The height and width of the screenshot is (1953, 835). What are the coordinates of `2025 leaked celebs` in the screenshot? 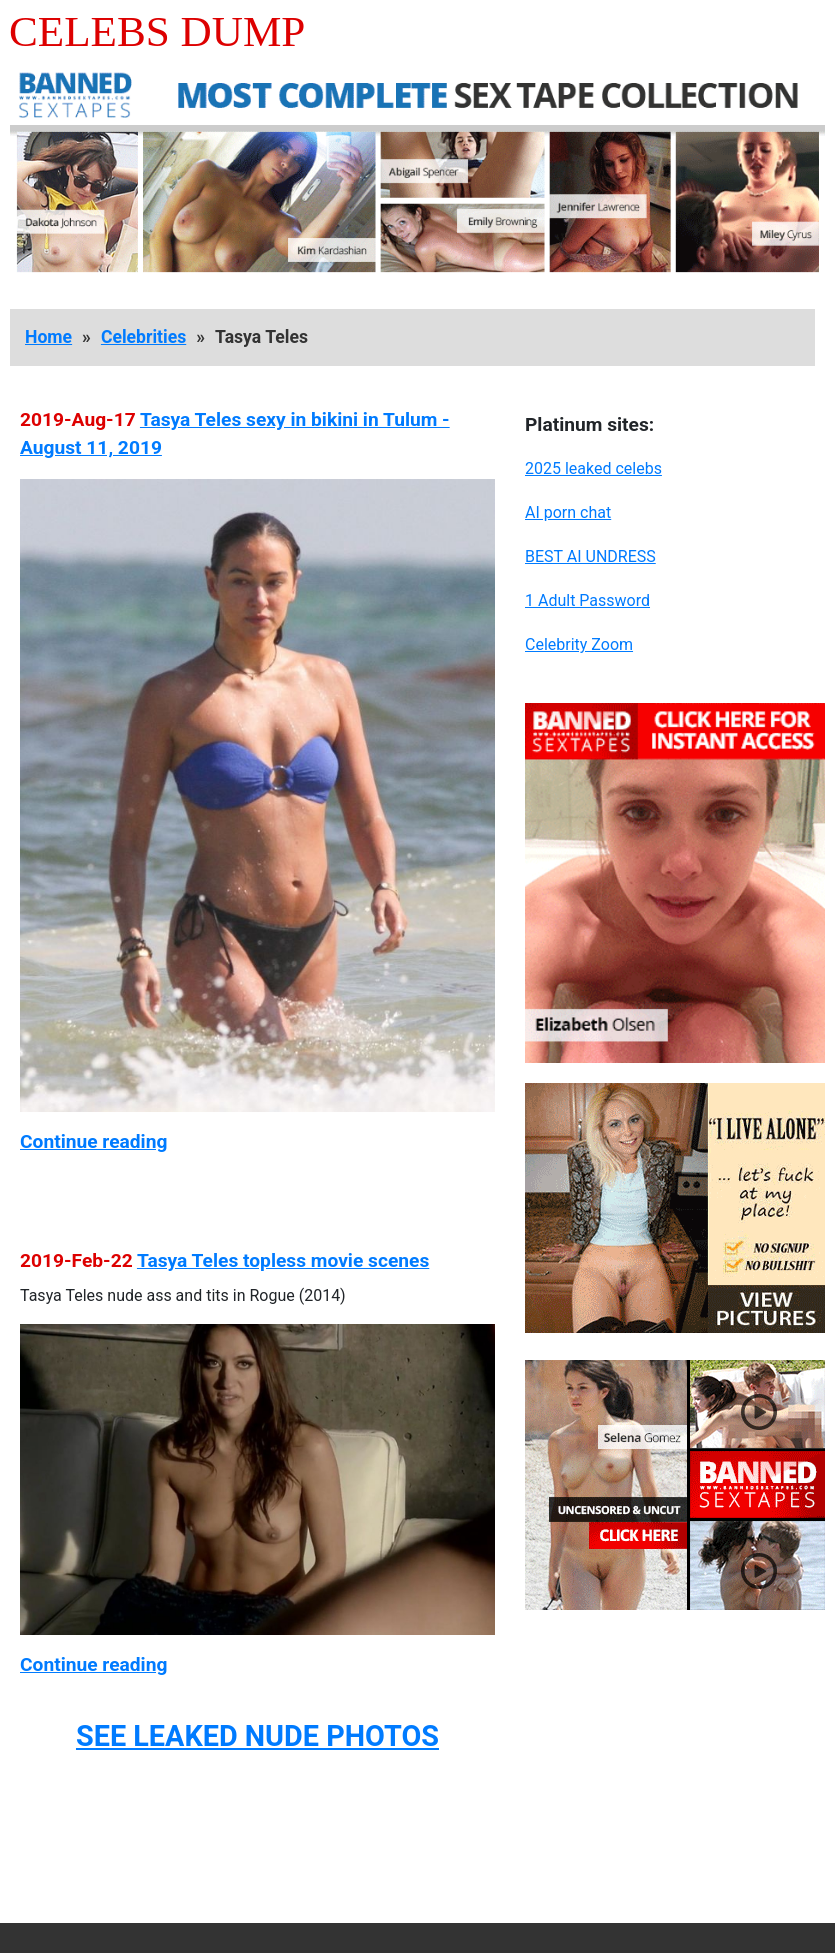 It's located at (593, 468).